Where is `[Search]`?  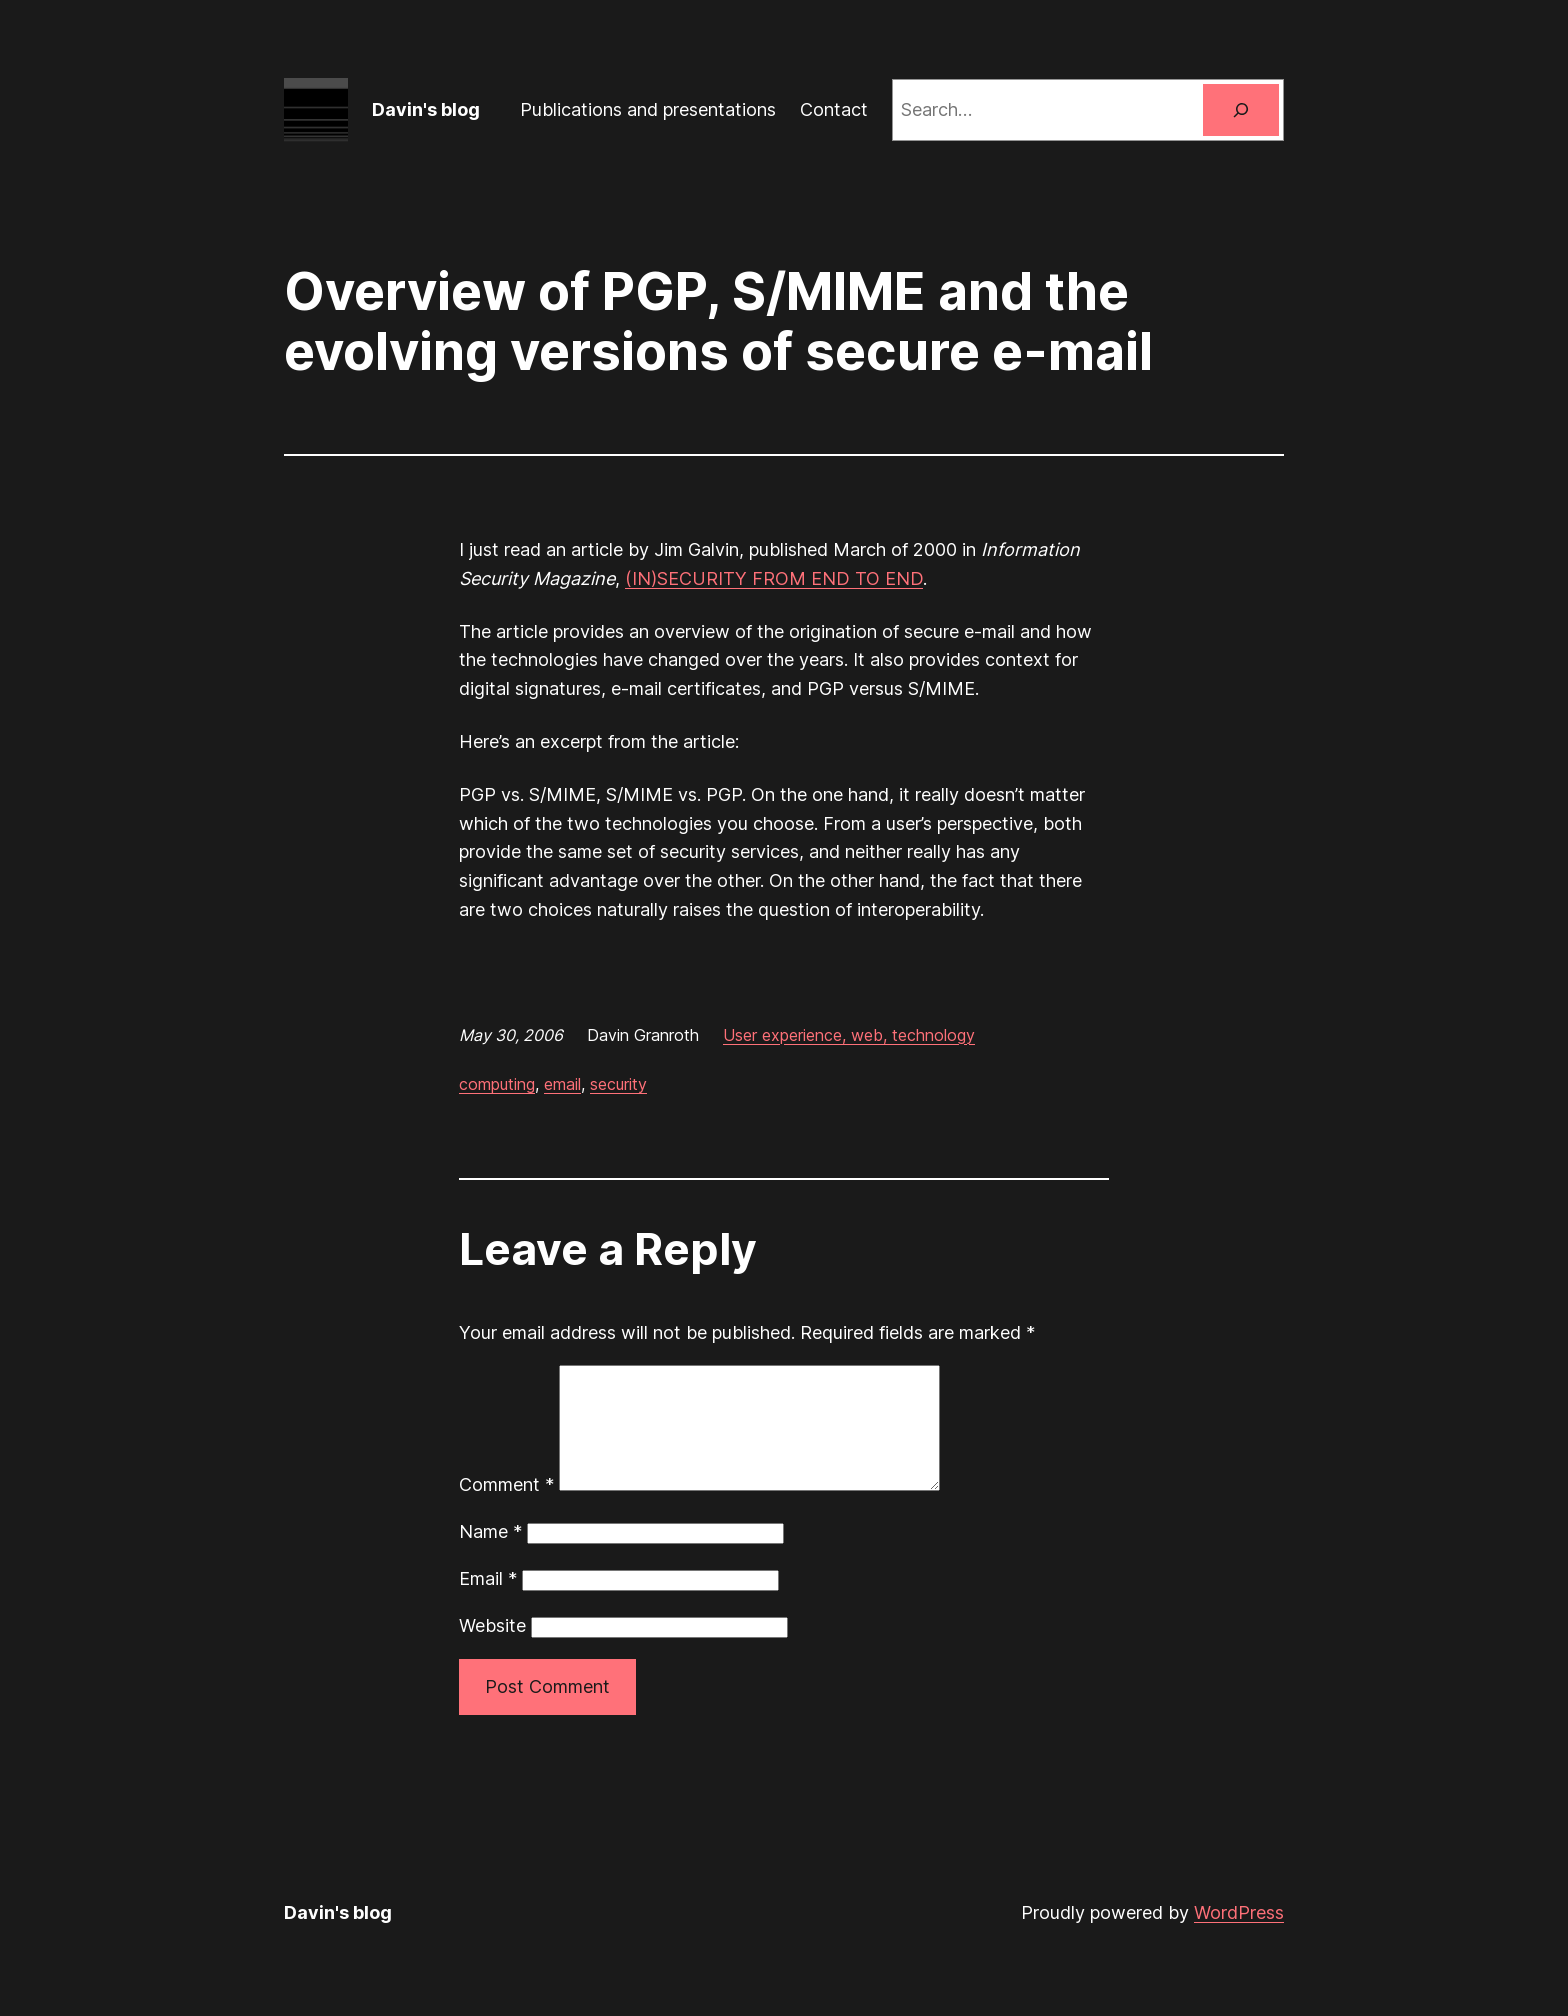
[Search] is located at coordinates (1241, 110).